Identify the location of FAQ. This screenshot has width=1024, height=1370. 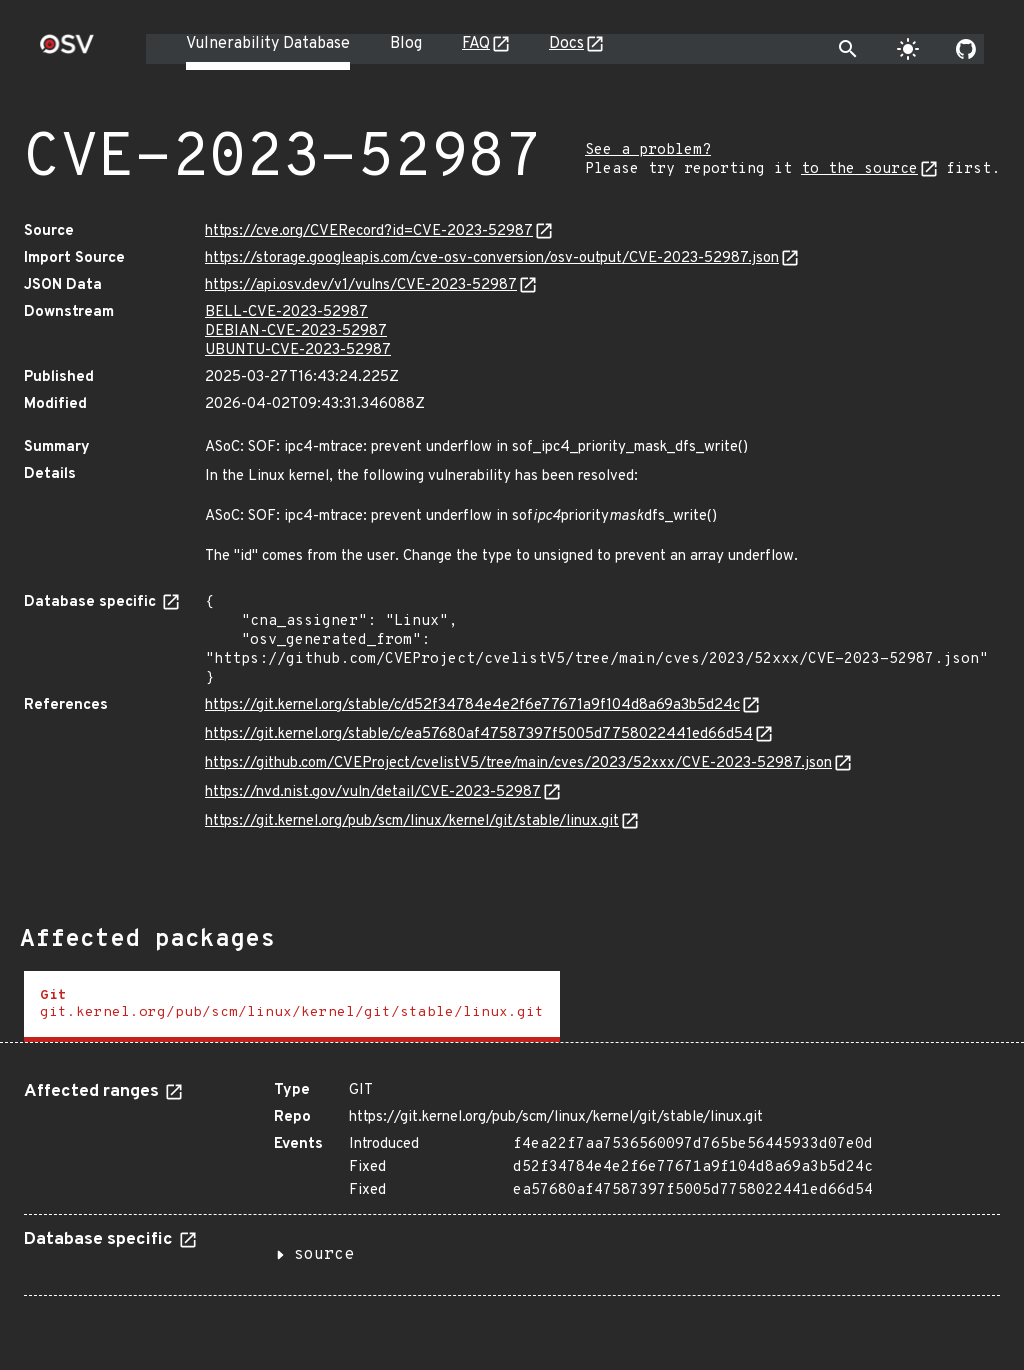
(476, 44).